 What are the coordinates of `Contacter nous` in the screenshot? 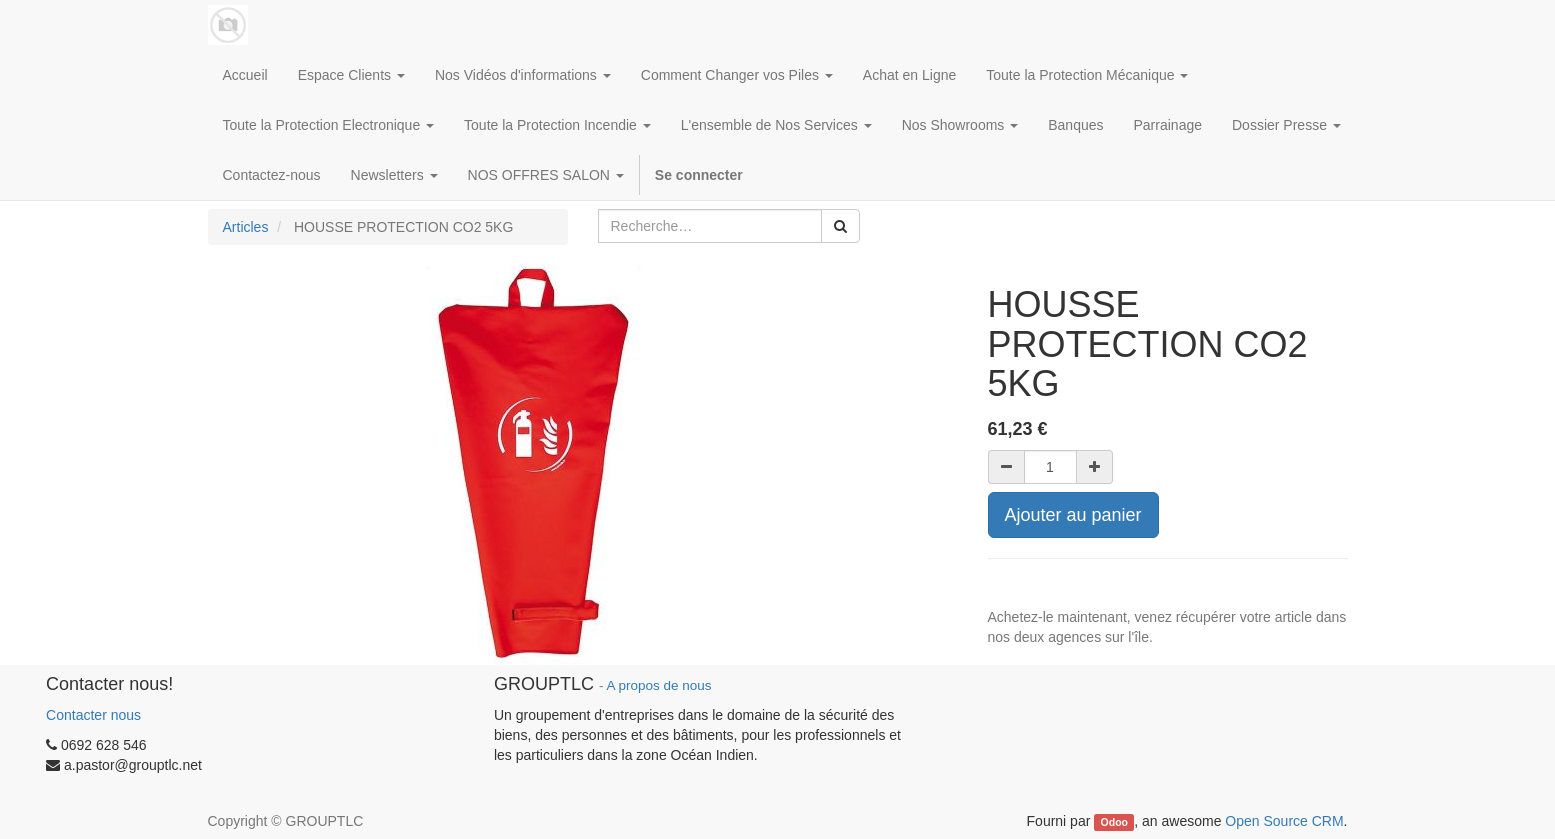 It's located at (93, 715).